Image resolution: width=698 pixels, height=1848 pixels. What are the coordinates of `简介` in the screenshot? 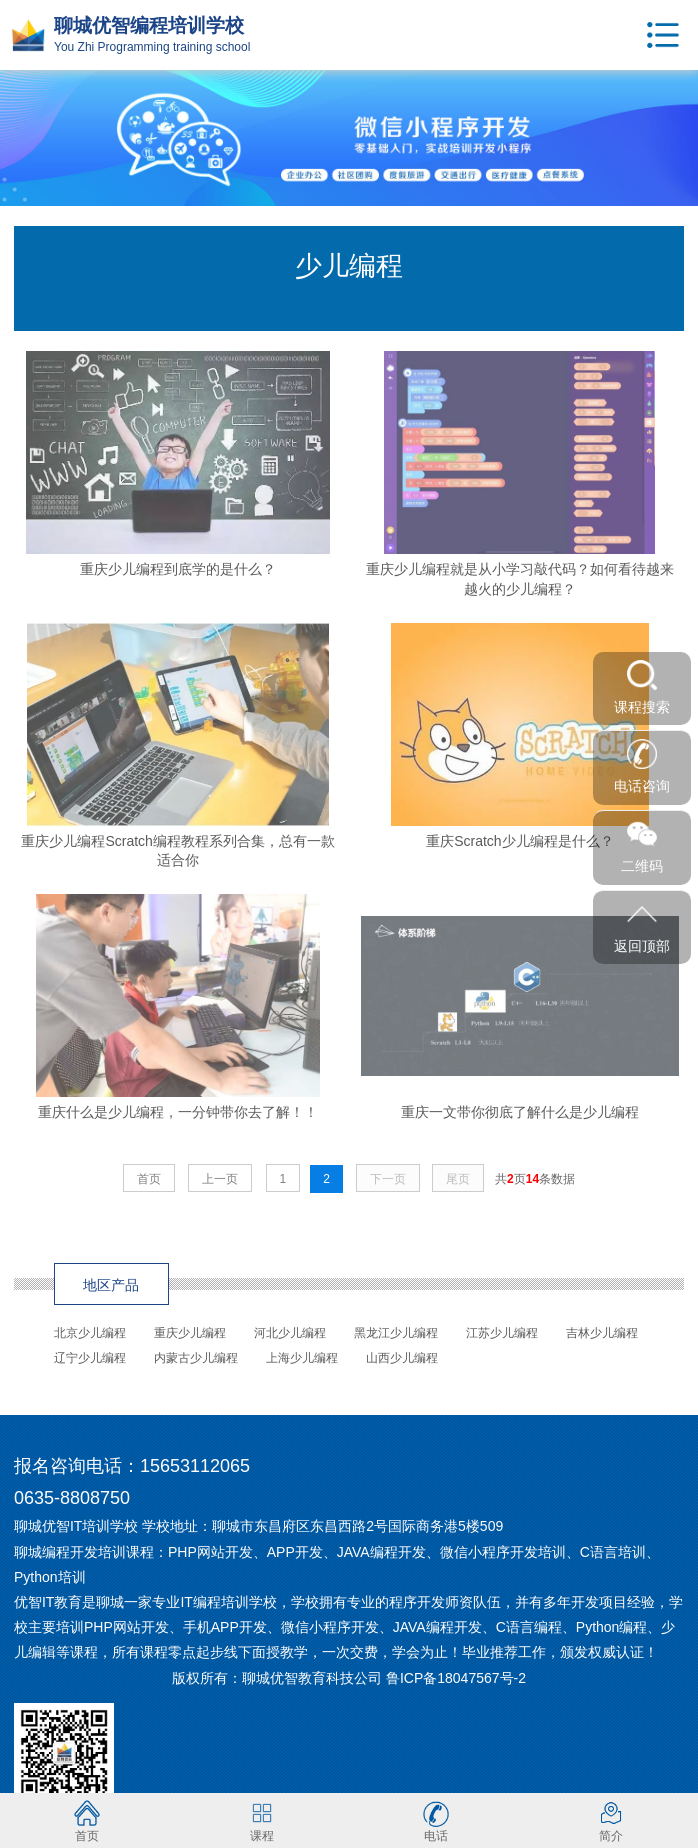 It's located at (611, 1820).